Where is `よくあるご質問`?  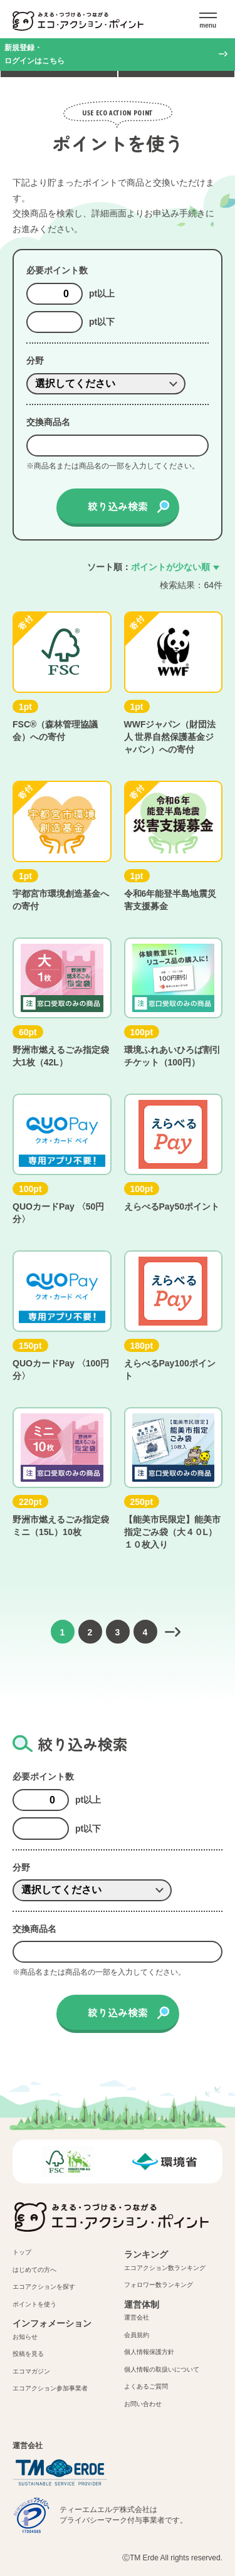
よくあるご質問 is located at coordinates (146, 2386).